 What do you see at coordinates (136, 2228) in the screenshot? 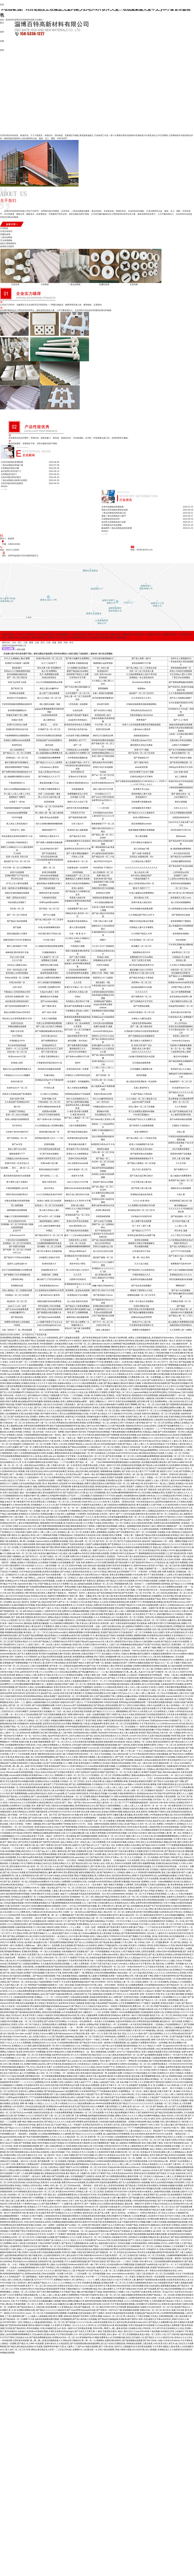
I see `亚洲欧美日韩人成在线播放,夜夜添无码一区二区三区` at bounding box center [136, 2228].